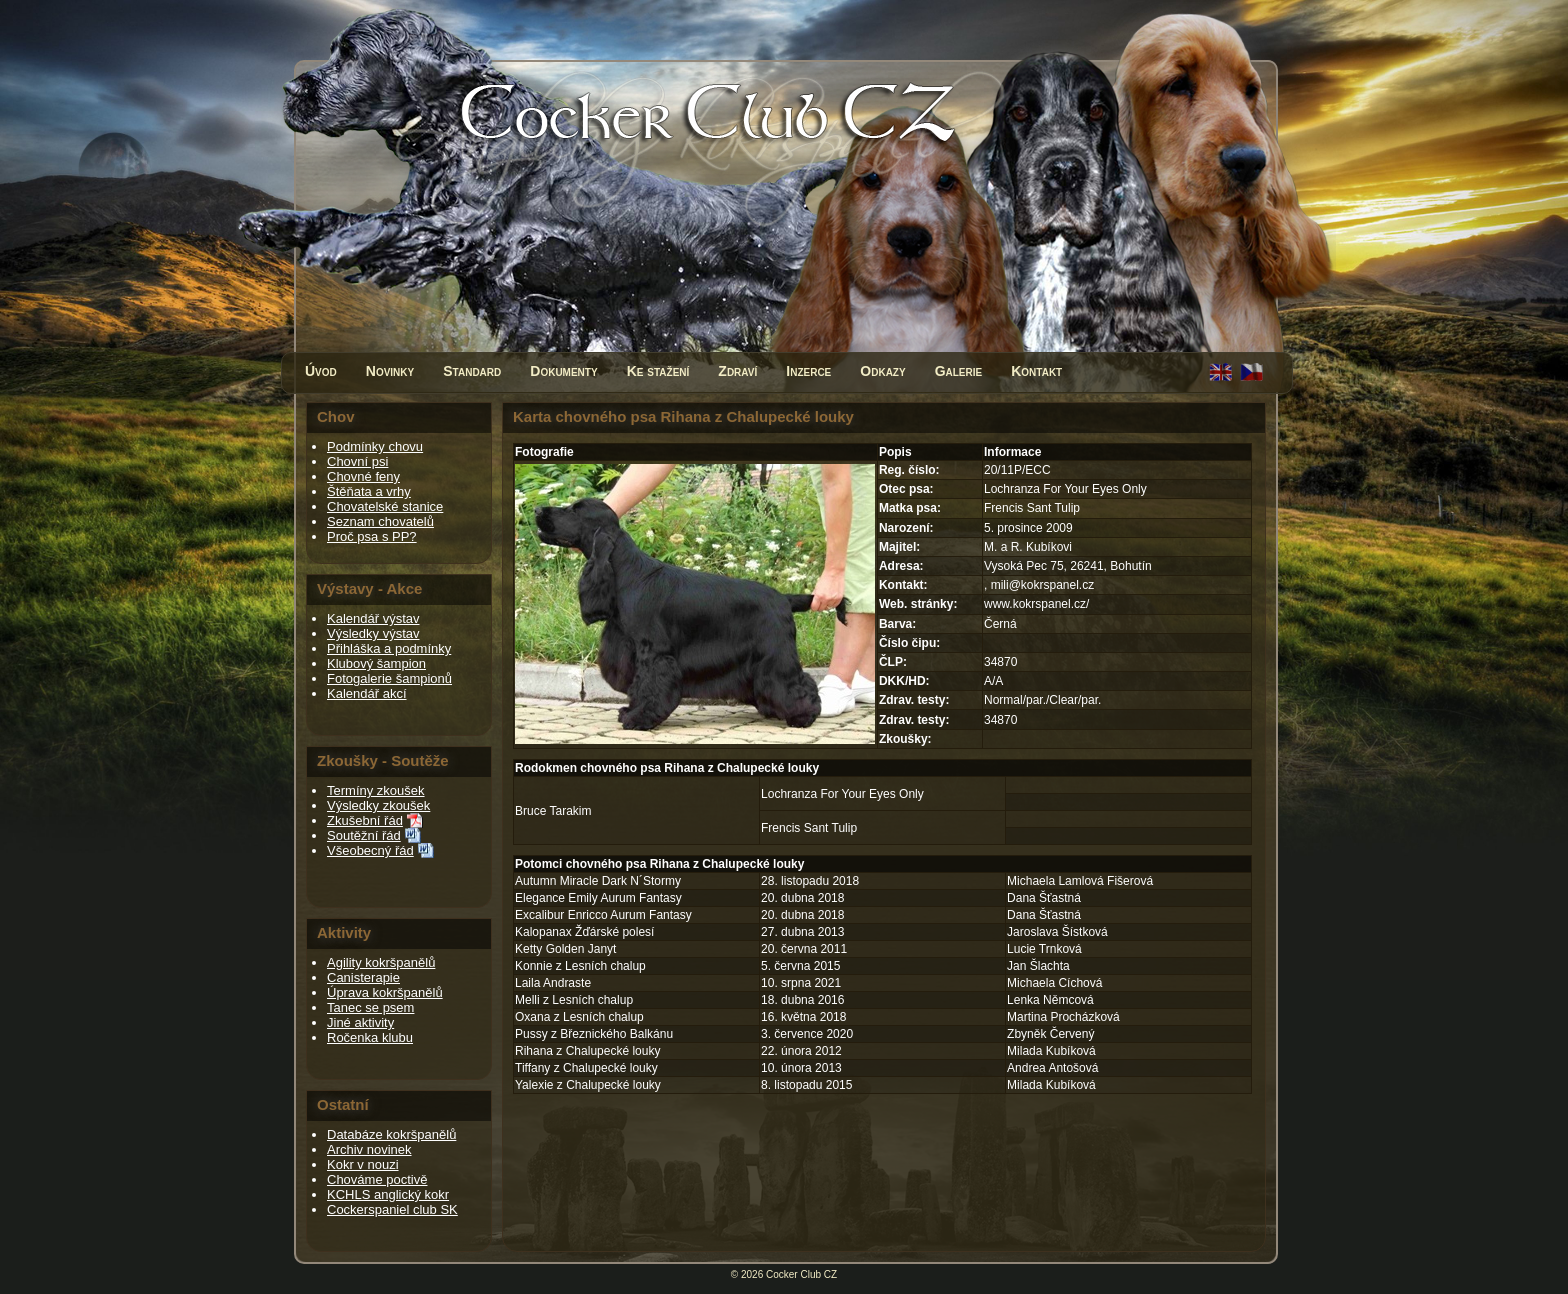  Describe the element at coordinates (737, 371) in the screenshot. I see `Zdraví` at that location.